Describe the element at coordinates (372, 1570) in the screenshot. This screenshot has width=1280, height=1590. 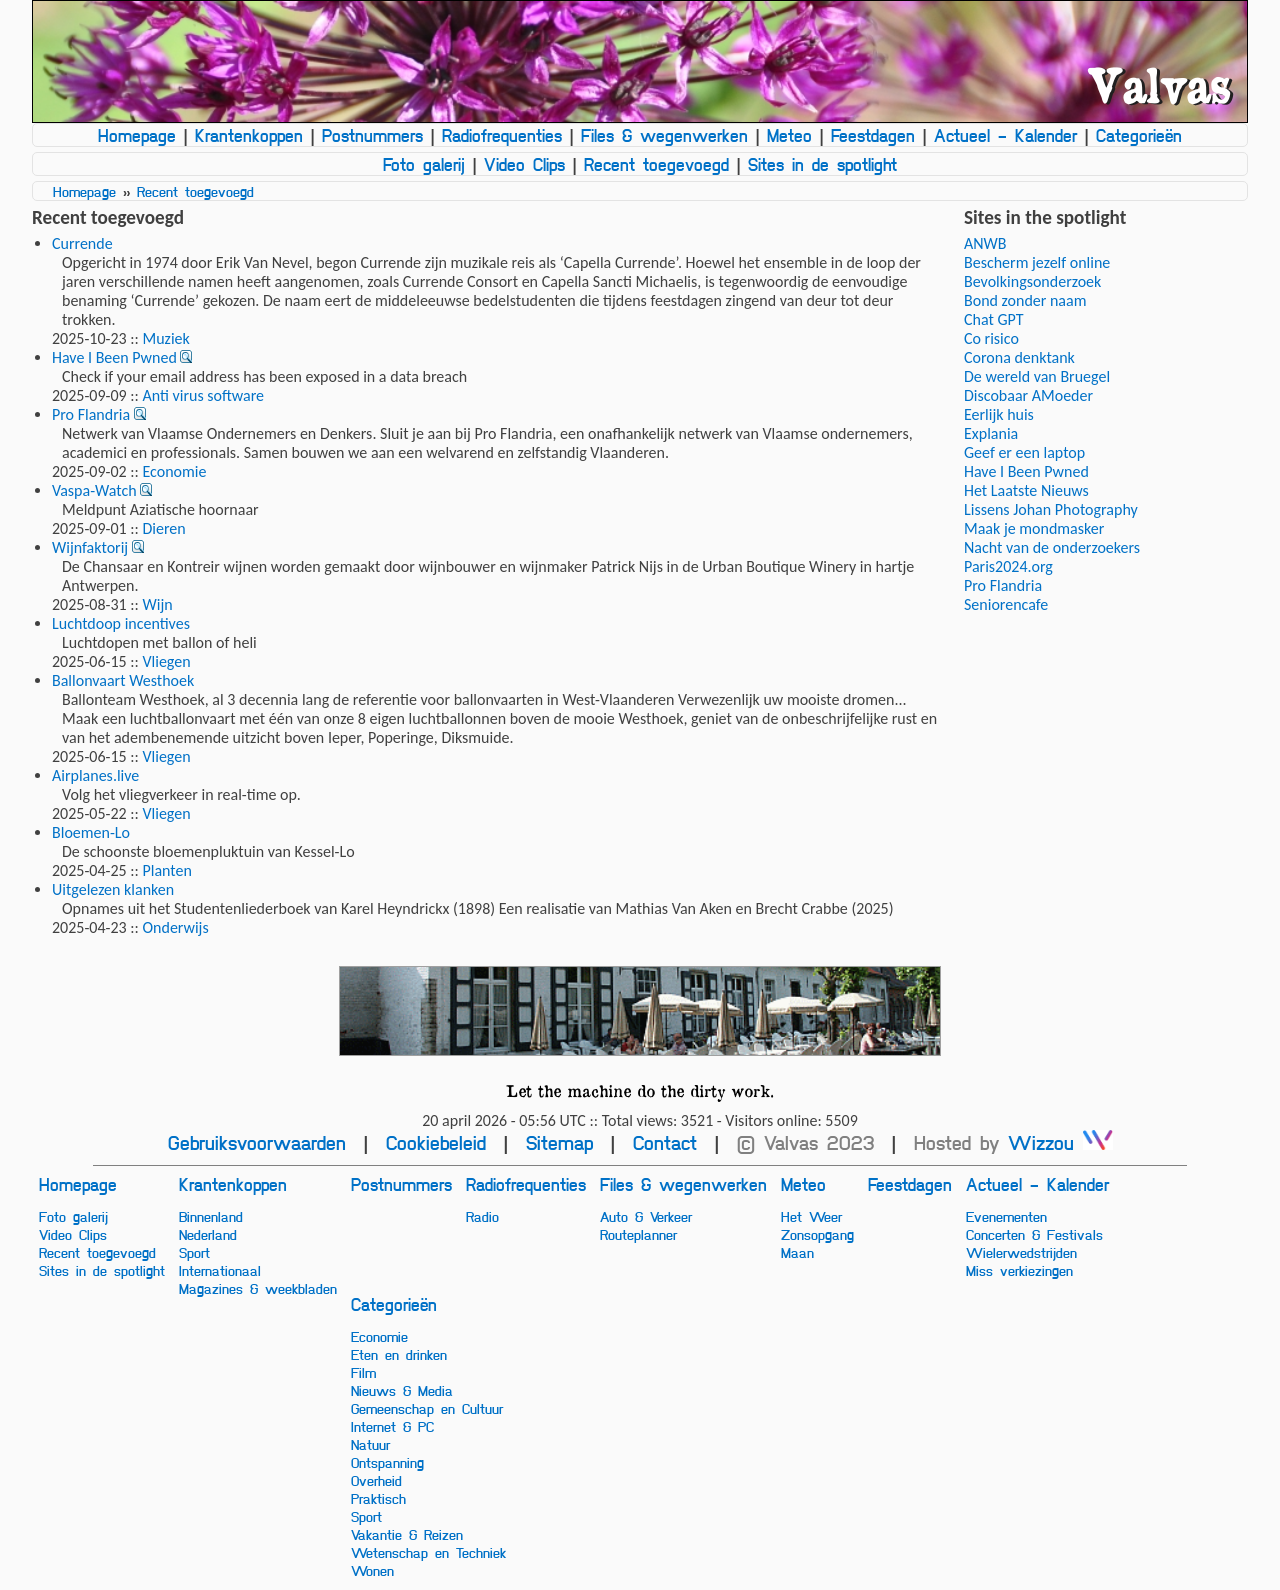
I see `Wonen` at that location.